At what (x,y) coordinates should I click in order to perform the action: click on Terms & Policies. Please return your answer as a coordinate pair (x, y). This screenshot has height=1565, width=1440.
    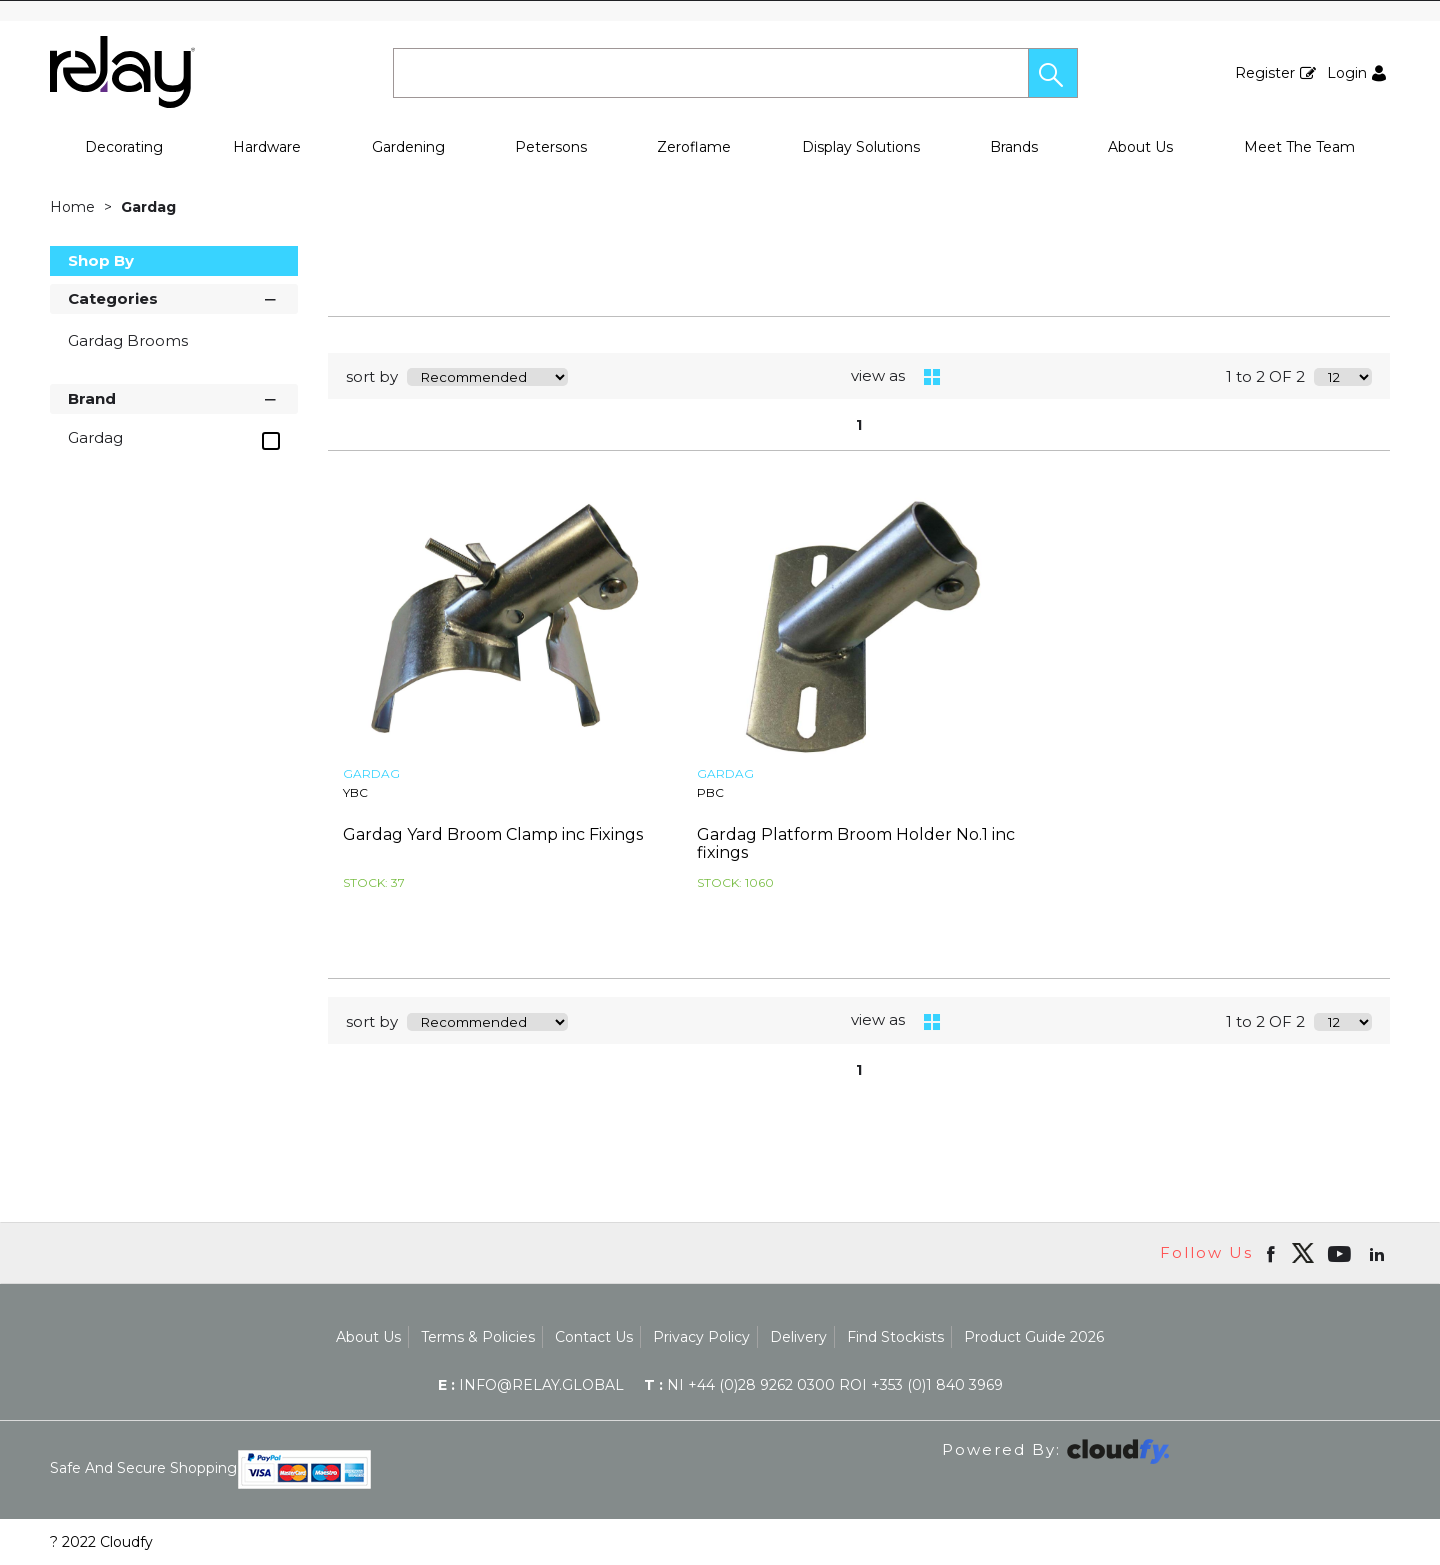
    Looking at the image, I should click on (478, 1337).